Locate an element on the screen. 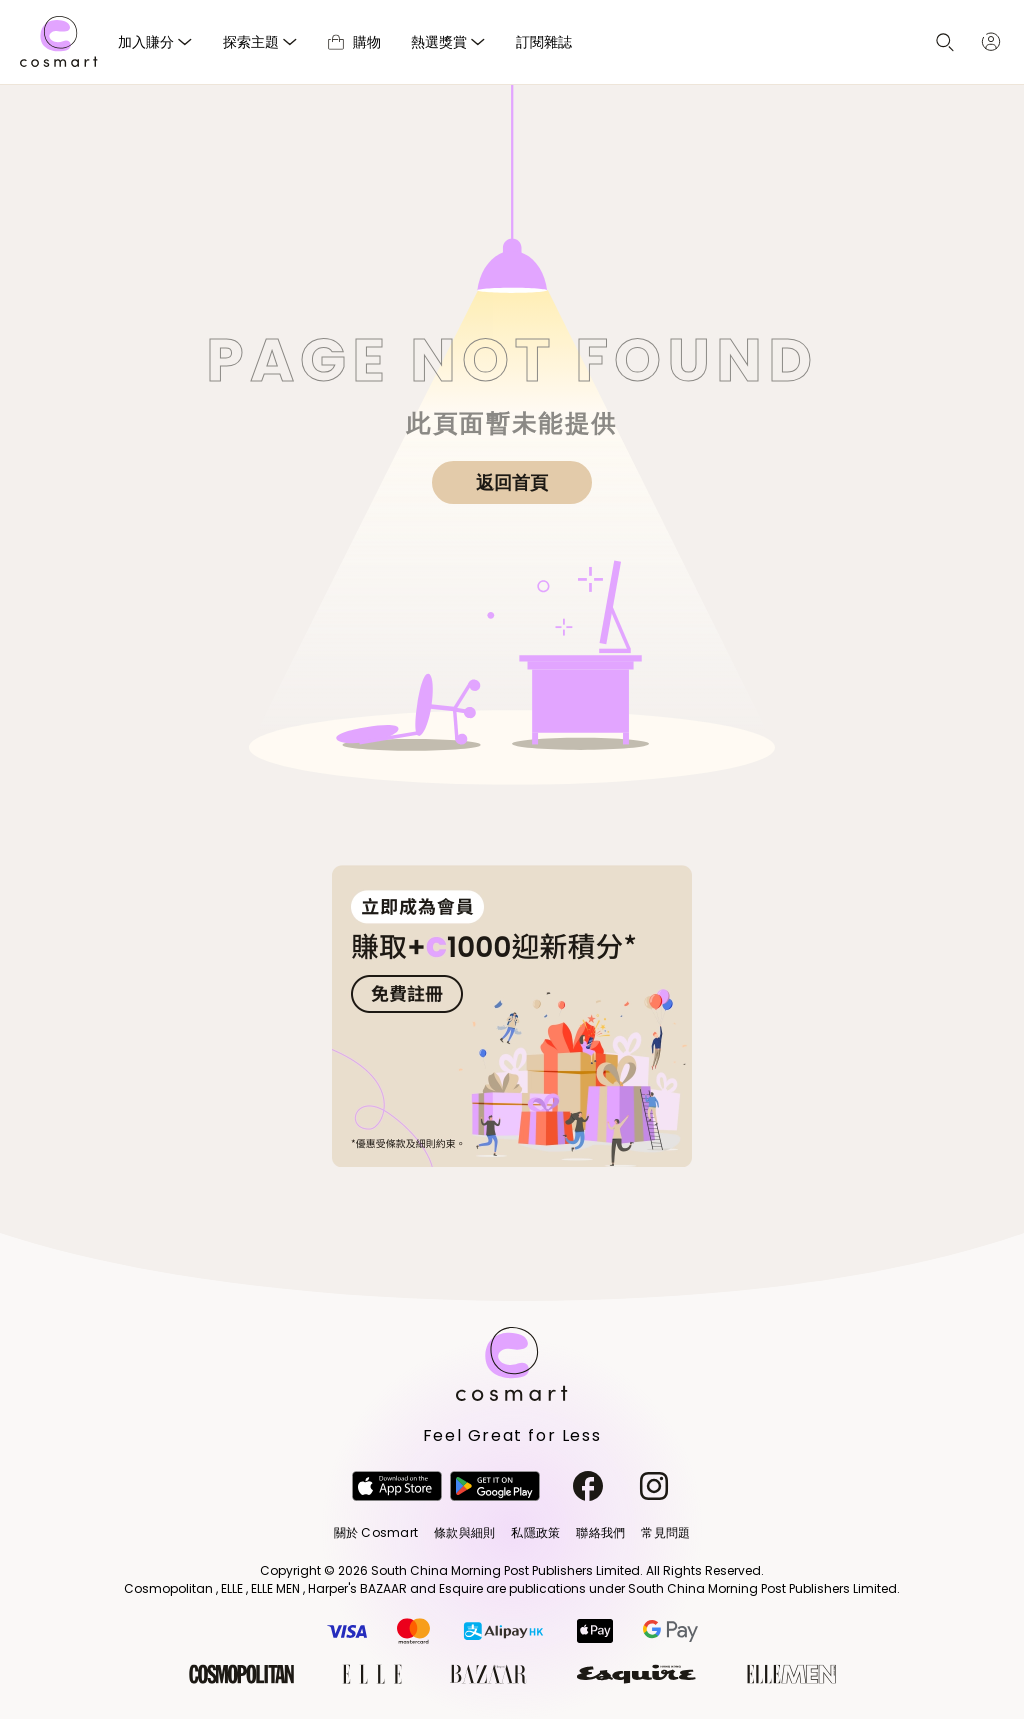  聯絡我們 is located at coordinates (600, 1532).